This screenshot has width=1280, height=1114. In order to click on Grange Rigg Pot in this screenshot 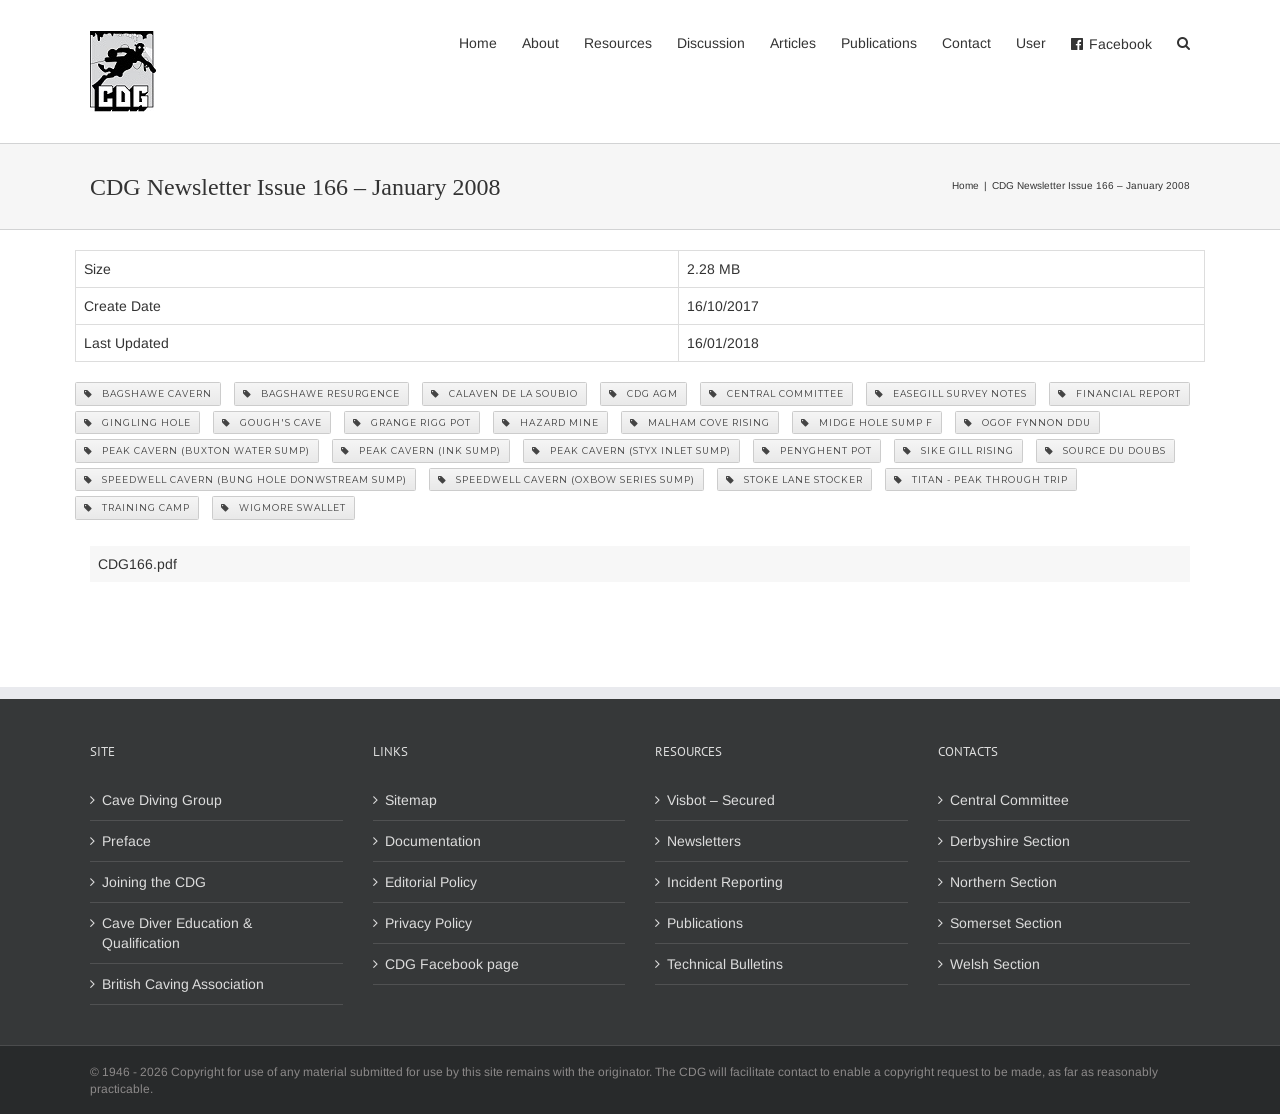, I will do `click(412, 422)`.